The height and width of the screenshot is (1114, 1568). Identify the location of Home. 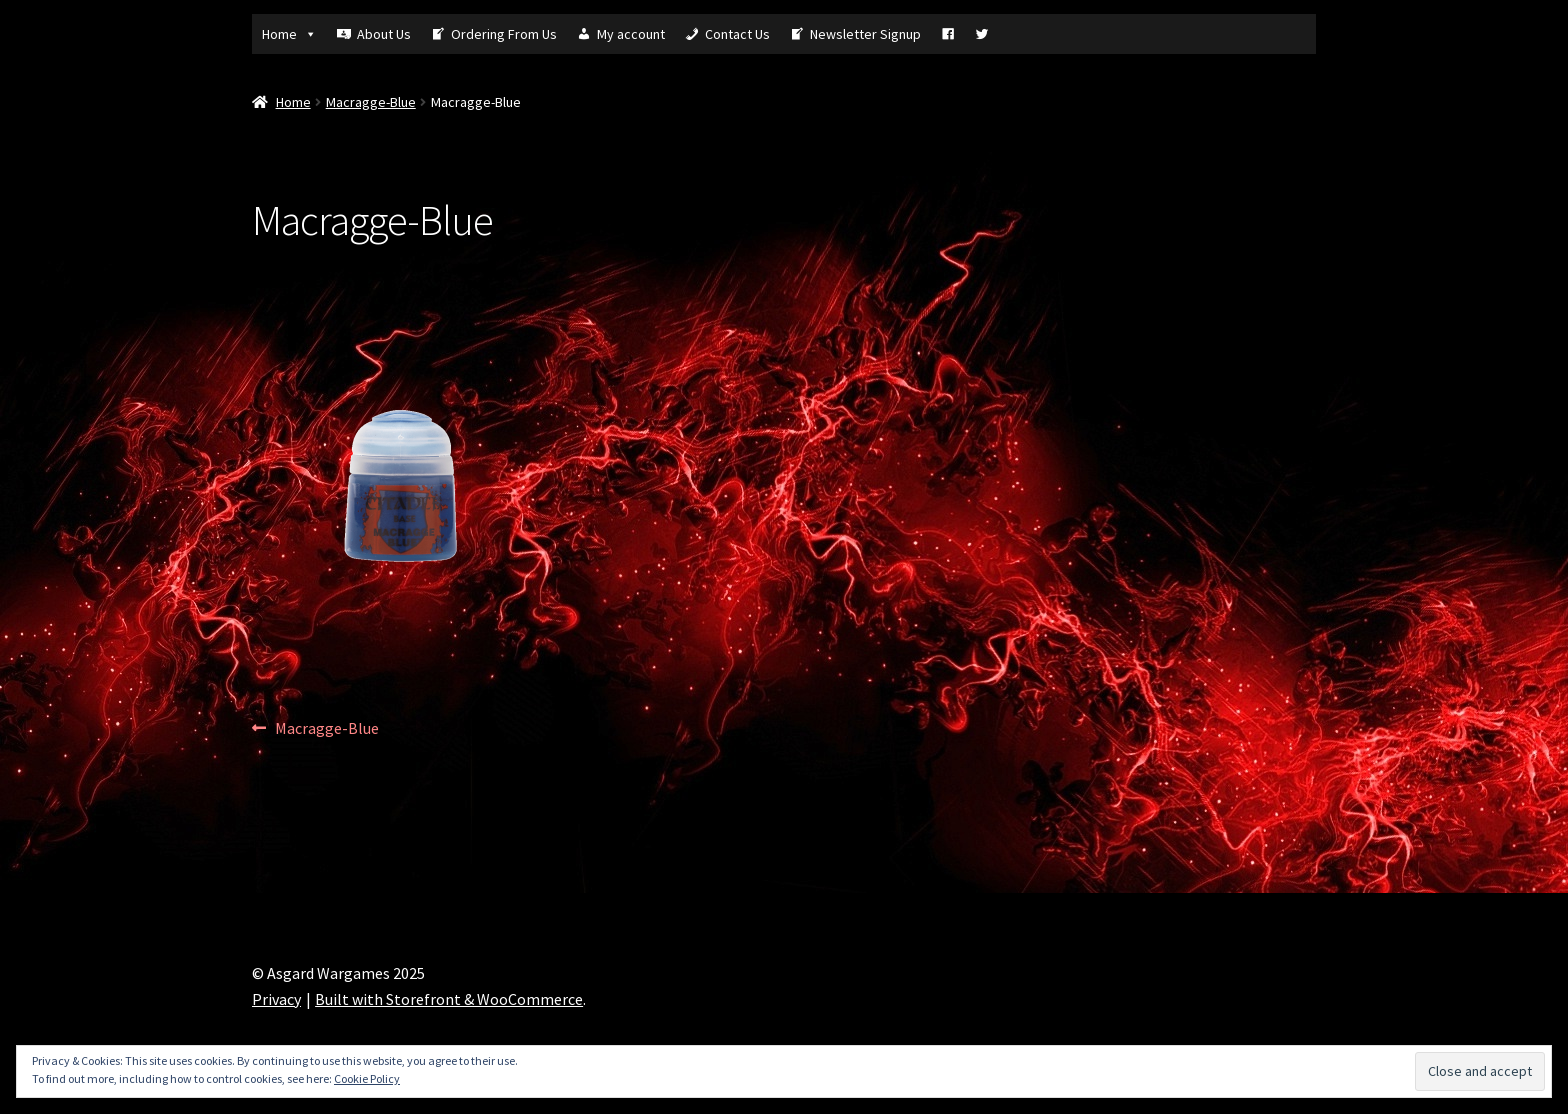
(289, 34).